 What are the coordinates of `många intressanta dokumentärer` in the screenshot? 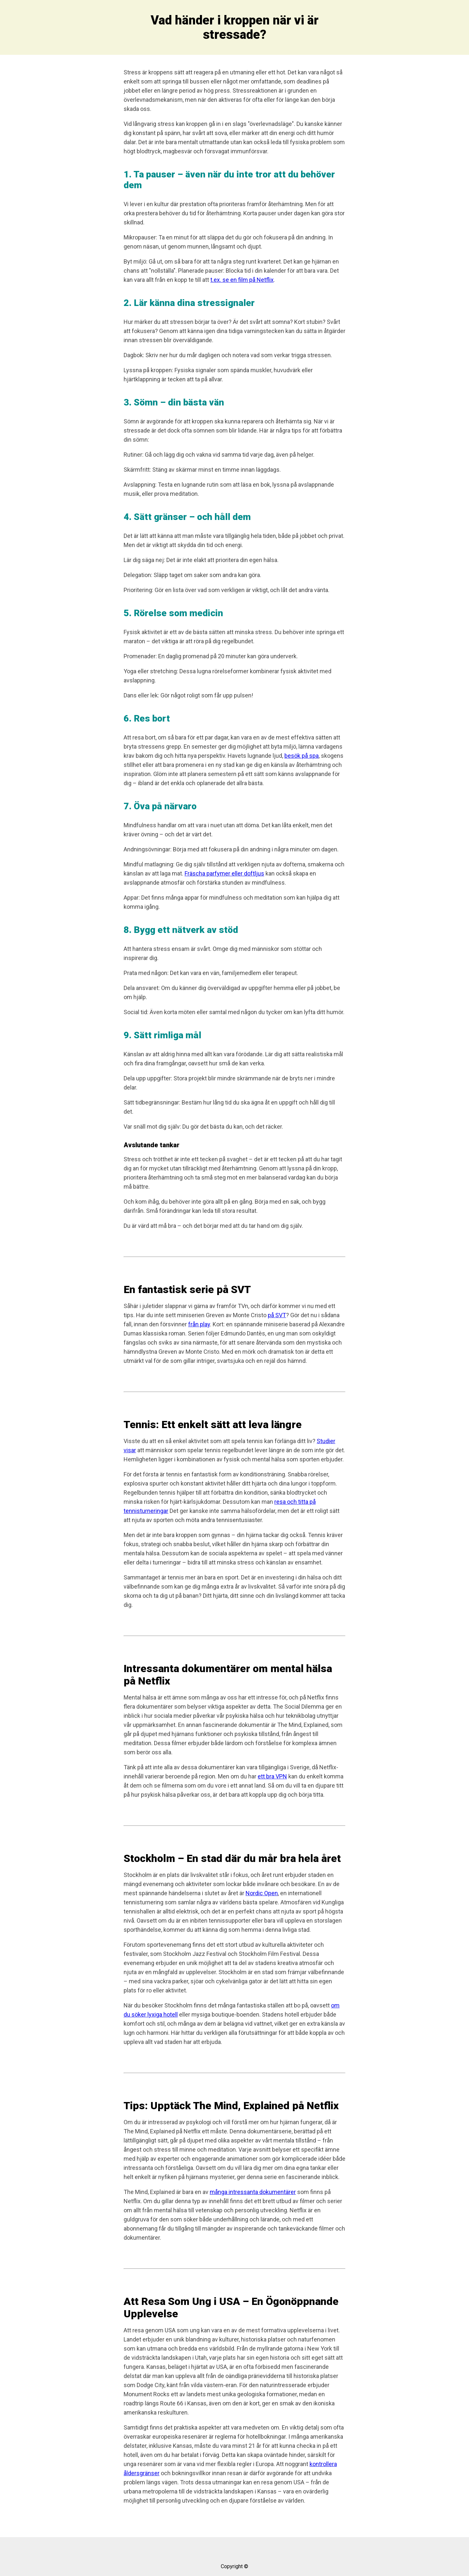 It's located at (253, 2191).